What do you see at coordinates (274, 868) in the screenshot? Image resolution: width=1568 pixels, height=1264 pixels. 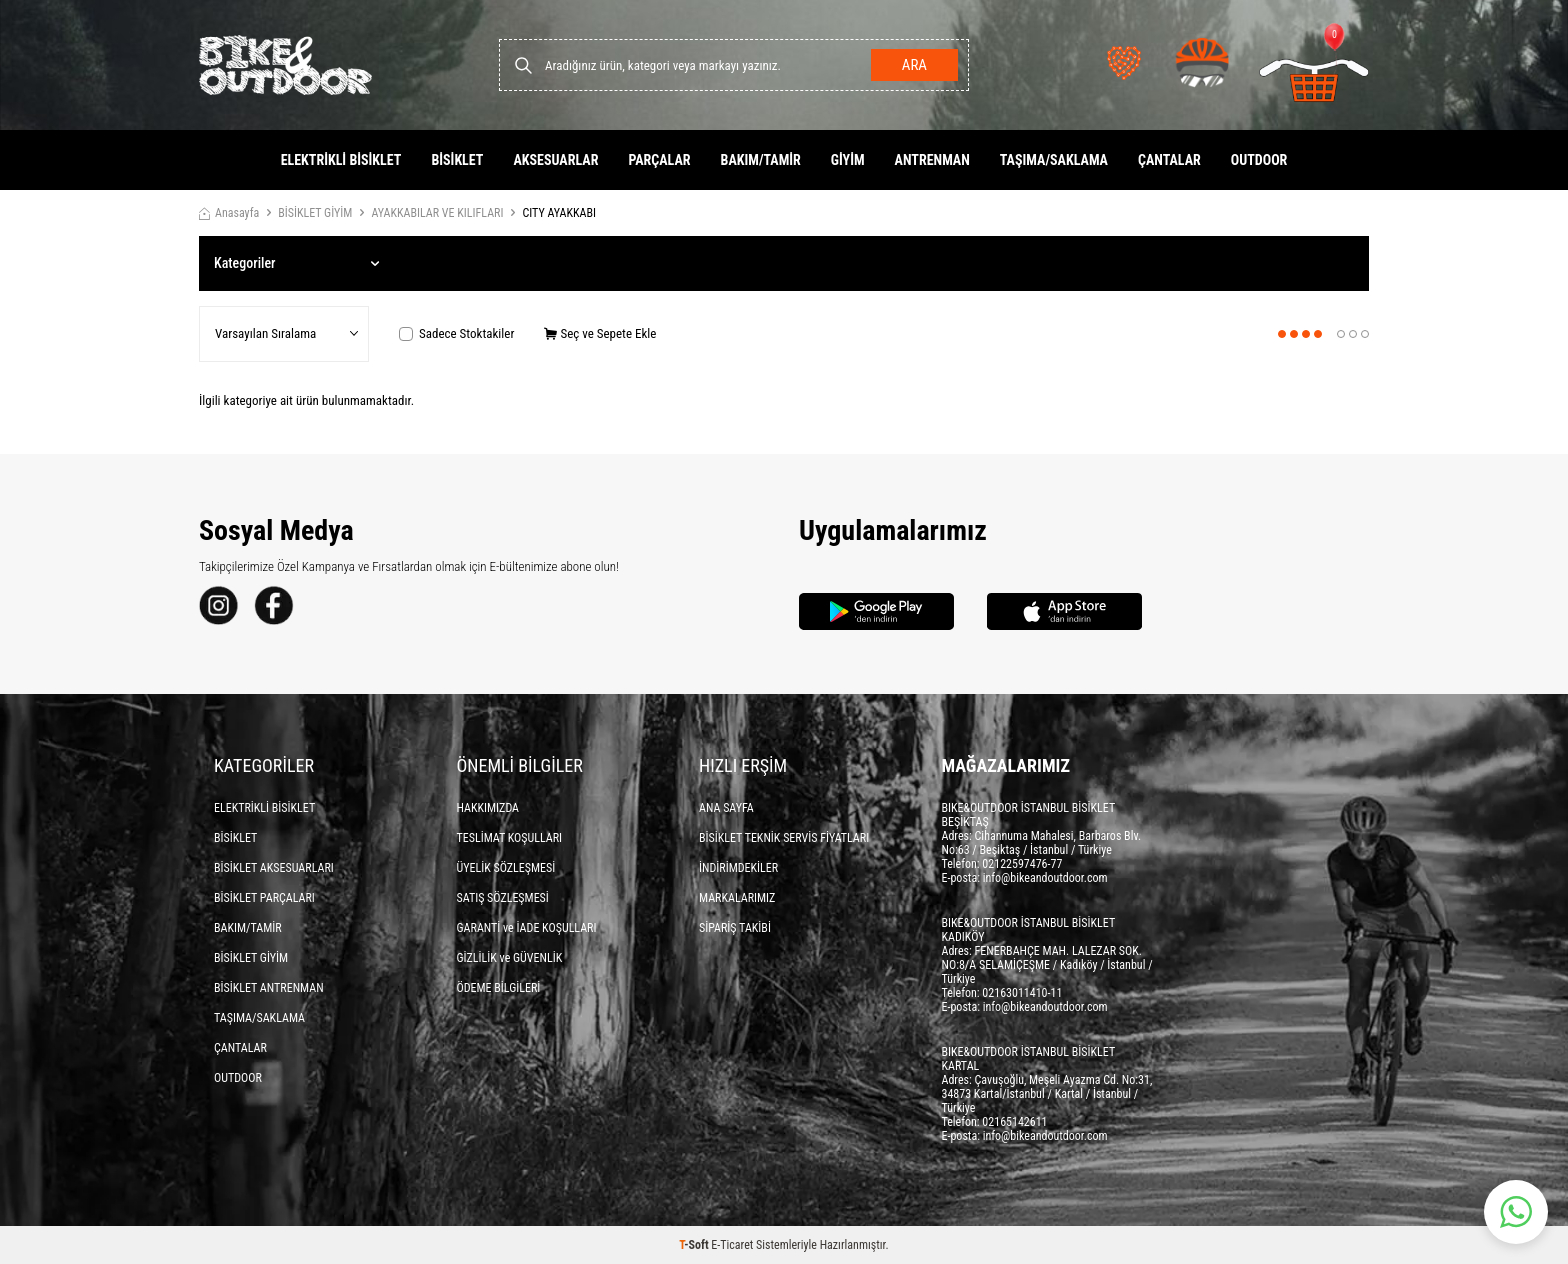 I see `BİSİKLET AKSESUARLARI` at bounding box center [274, 868].